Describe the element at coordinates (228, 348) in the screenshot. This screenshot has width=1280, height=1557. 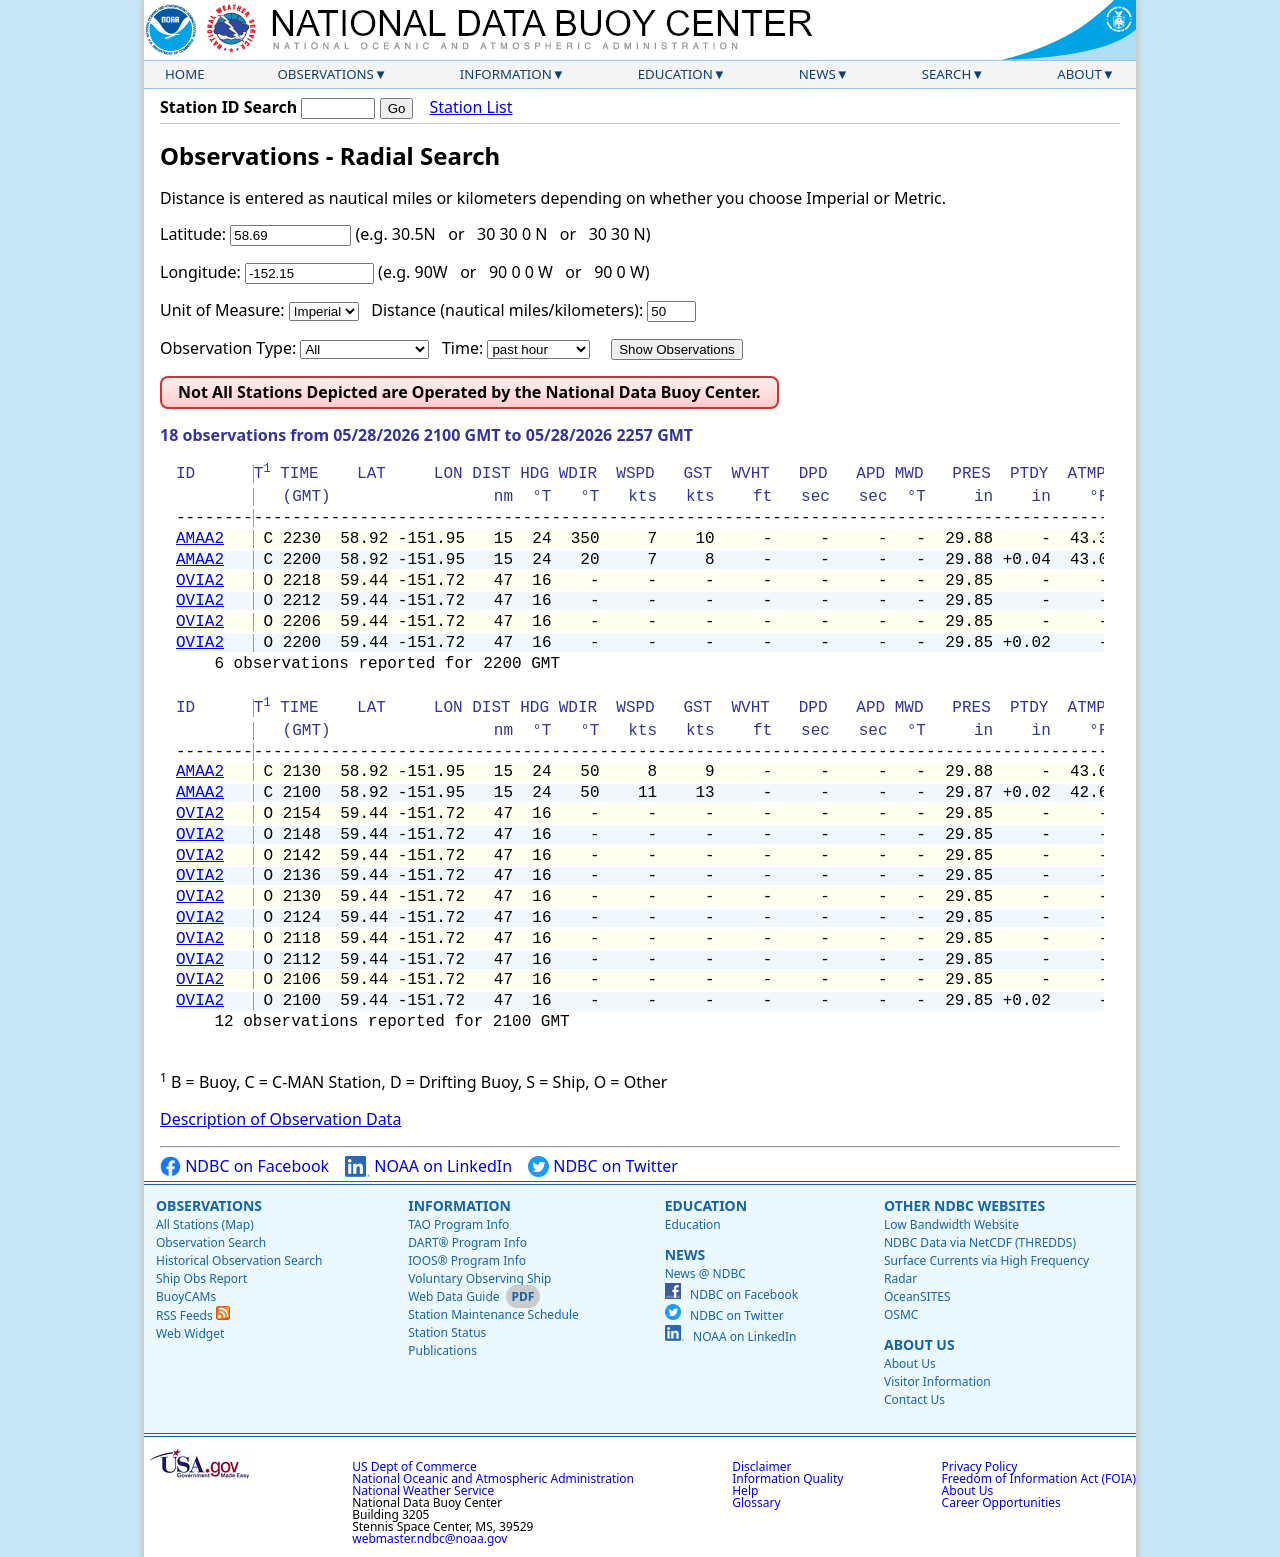
I see `Observation Type:` at that location.